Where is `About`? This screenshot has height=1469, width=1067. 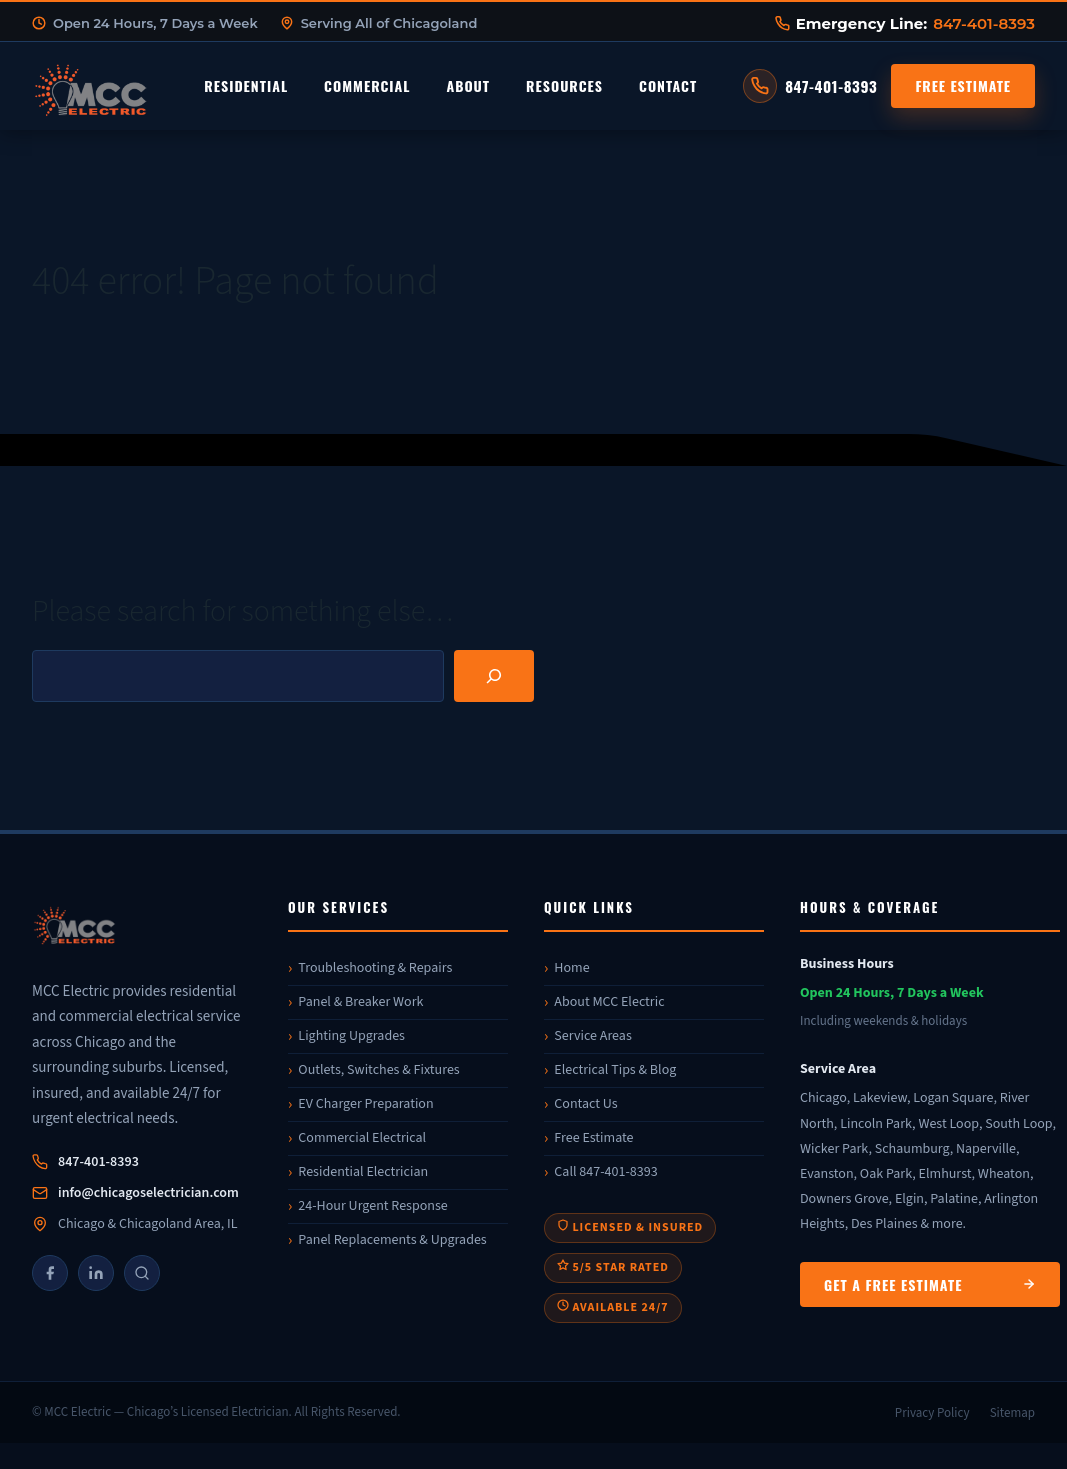 About is located at coordinates (468, 85).